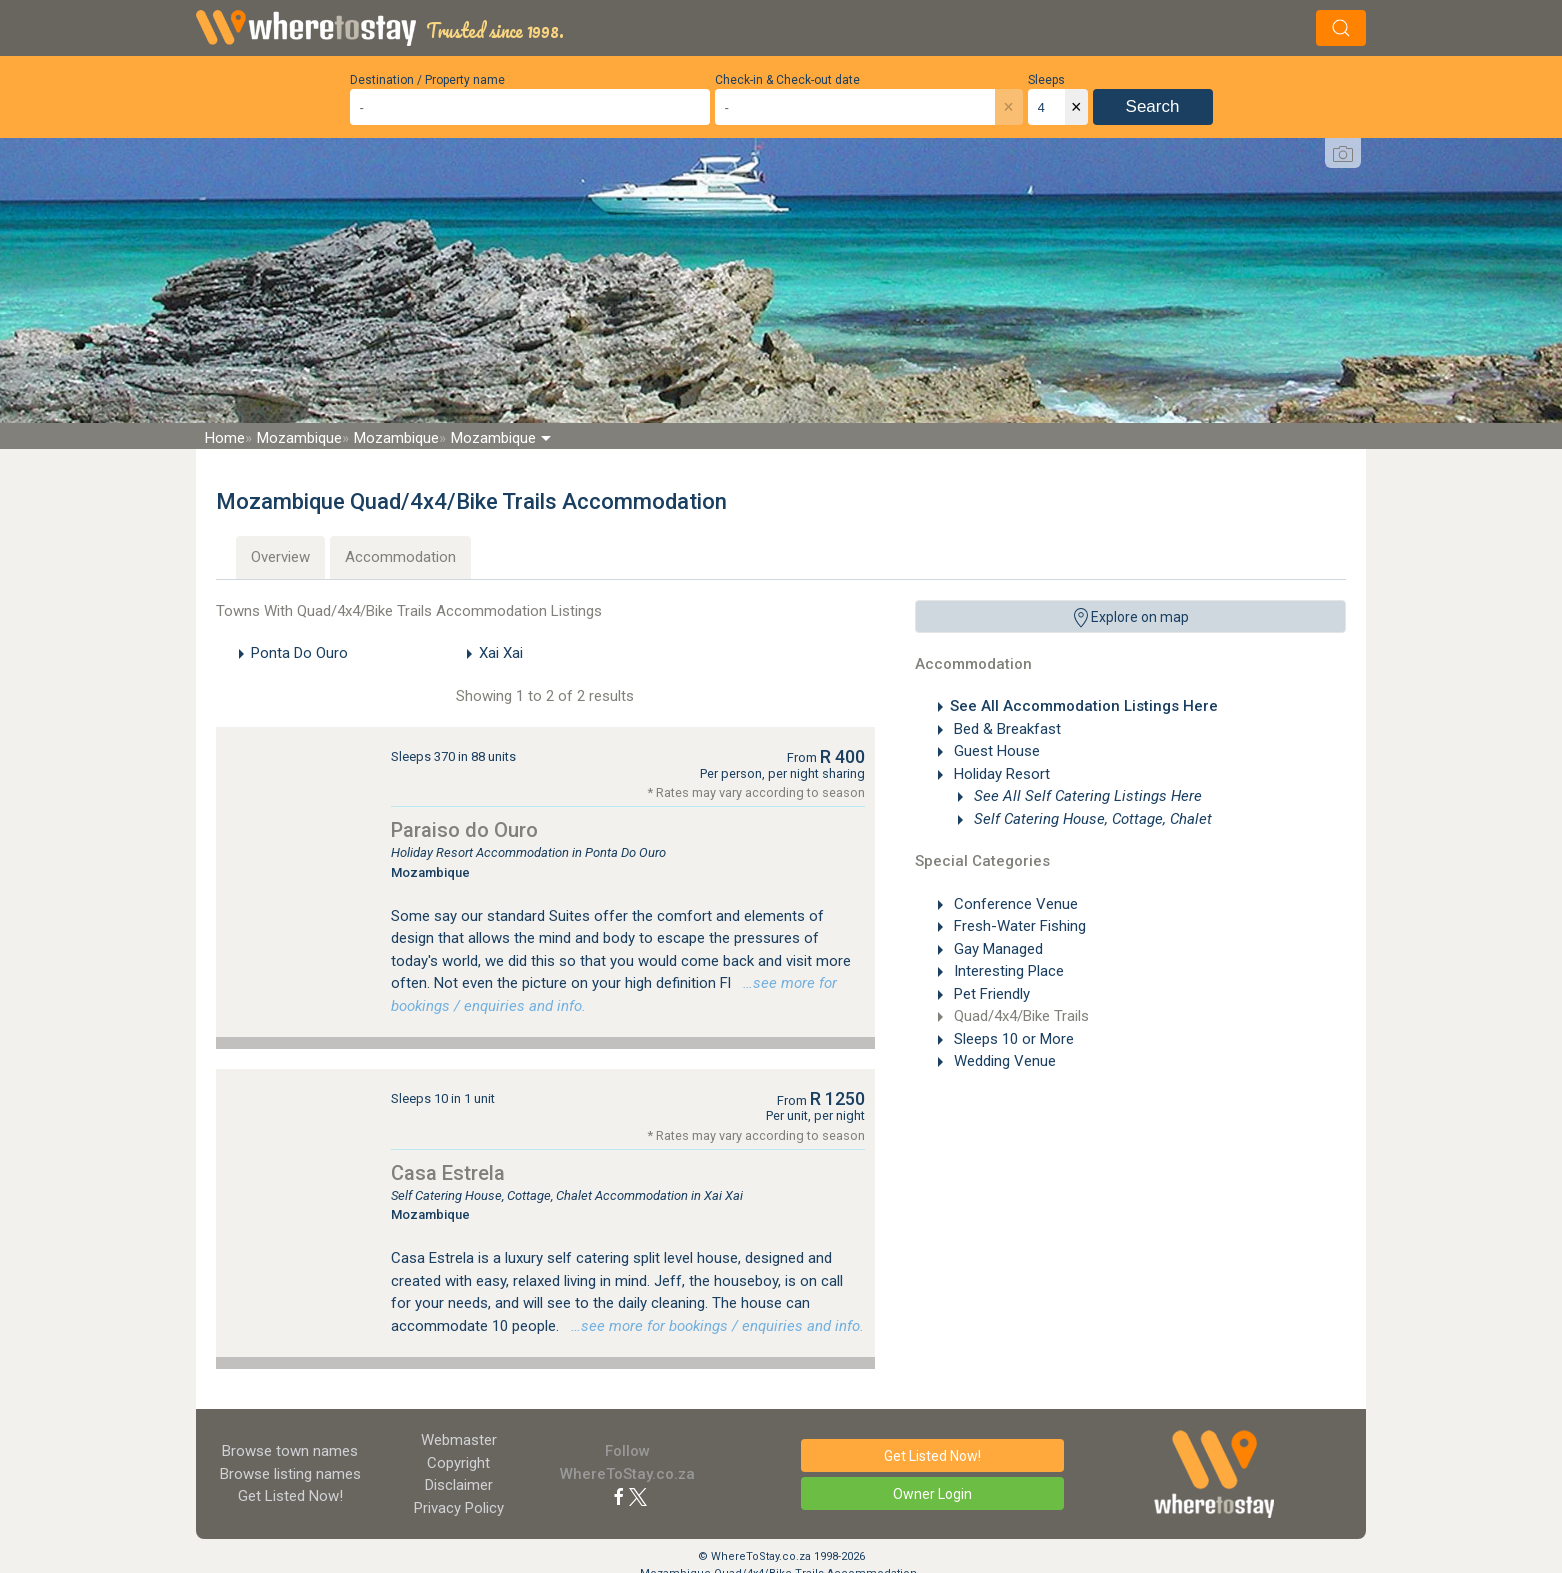 This screenshot has width=1562, height=1573. I want to click on Privacy Policy, so click(459, 1508).